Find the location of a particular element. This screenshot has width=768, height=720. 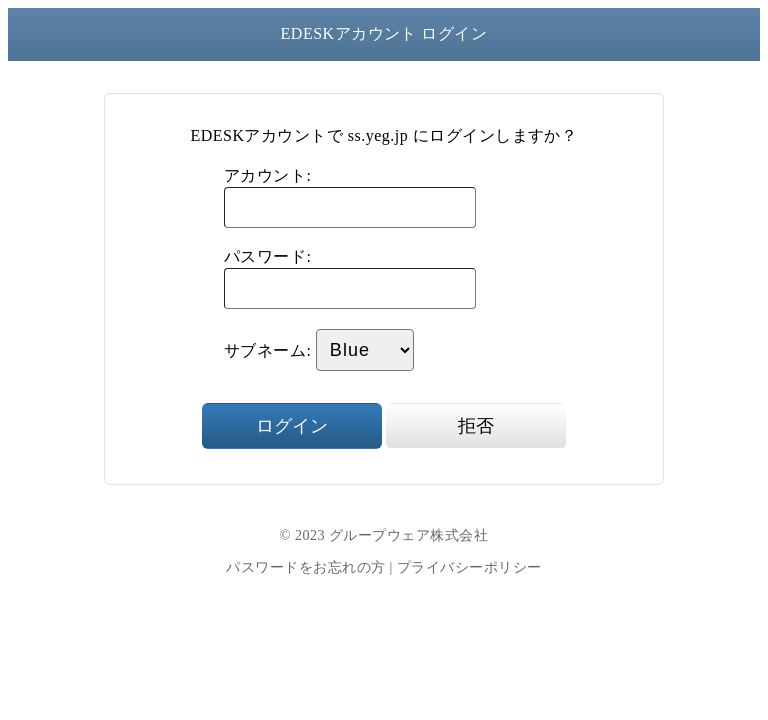

プライバシーポリシー is located at coordinates (469, 567).